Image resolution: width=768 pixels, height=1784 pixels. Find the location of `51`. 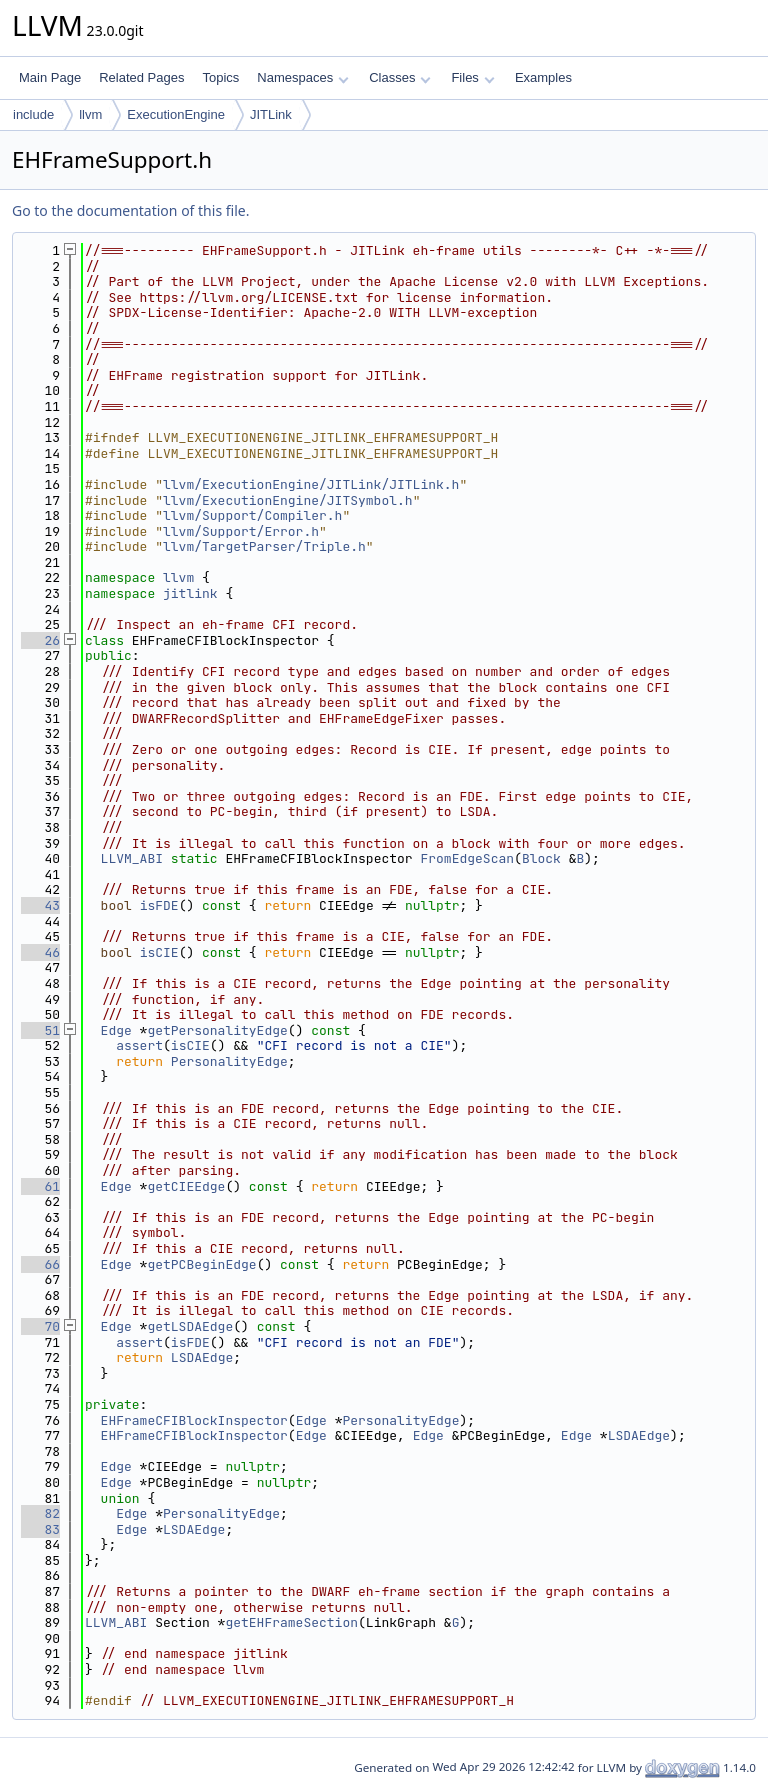

51 is located at coordinates (40, 1030).